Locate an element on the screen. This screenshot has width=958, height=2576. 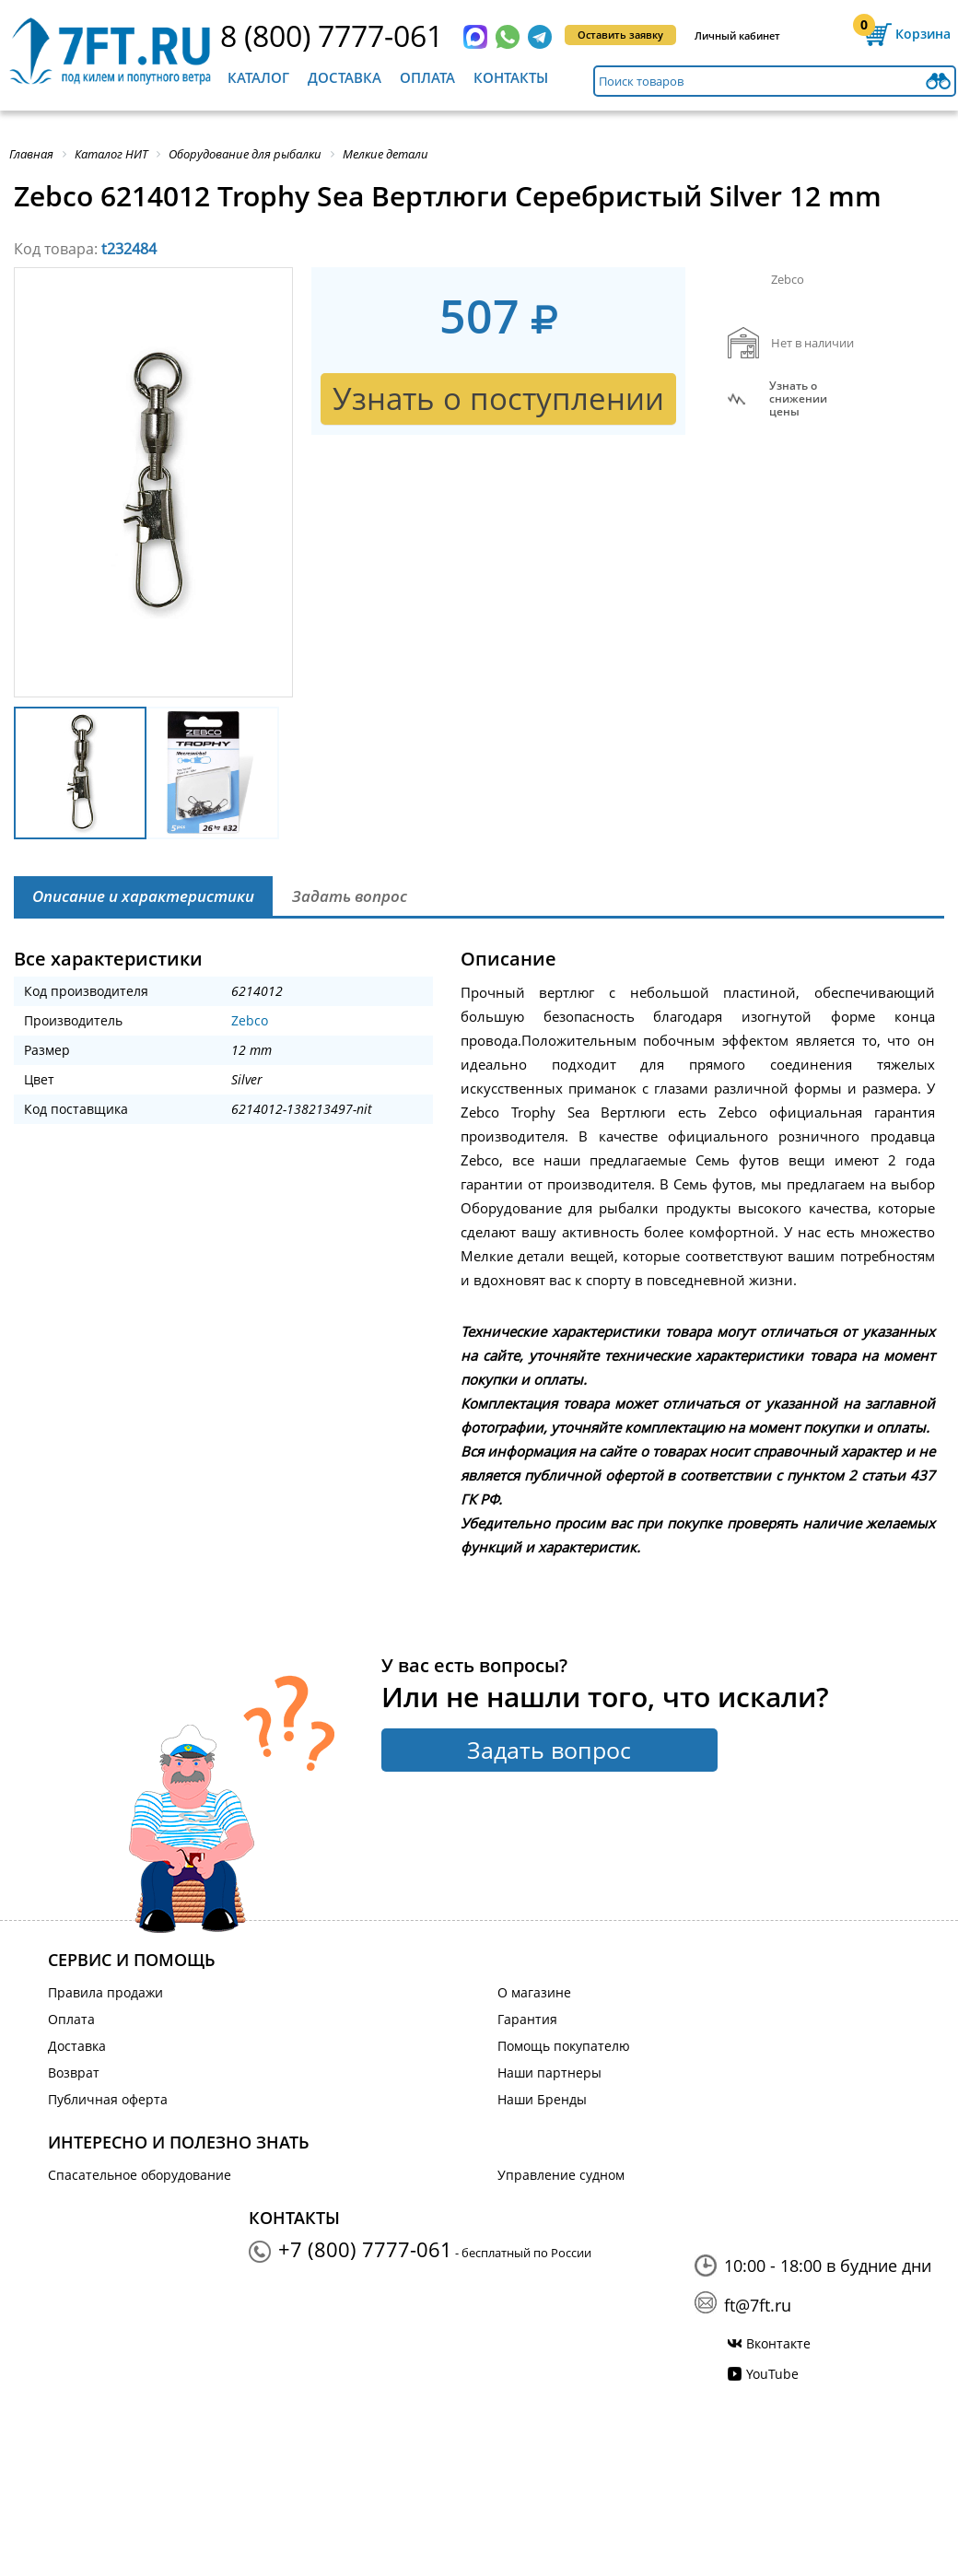
Помощь покупателю is located at coordinates (563, 2046).